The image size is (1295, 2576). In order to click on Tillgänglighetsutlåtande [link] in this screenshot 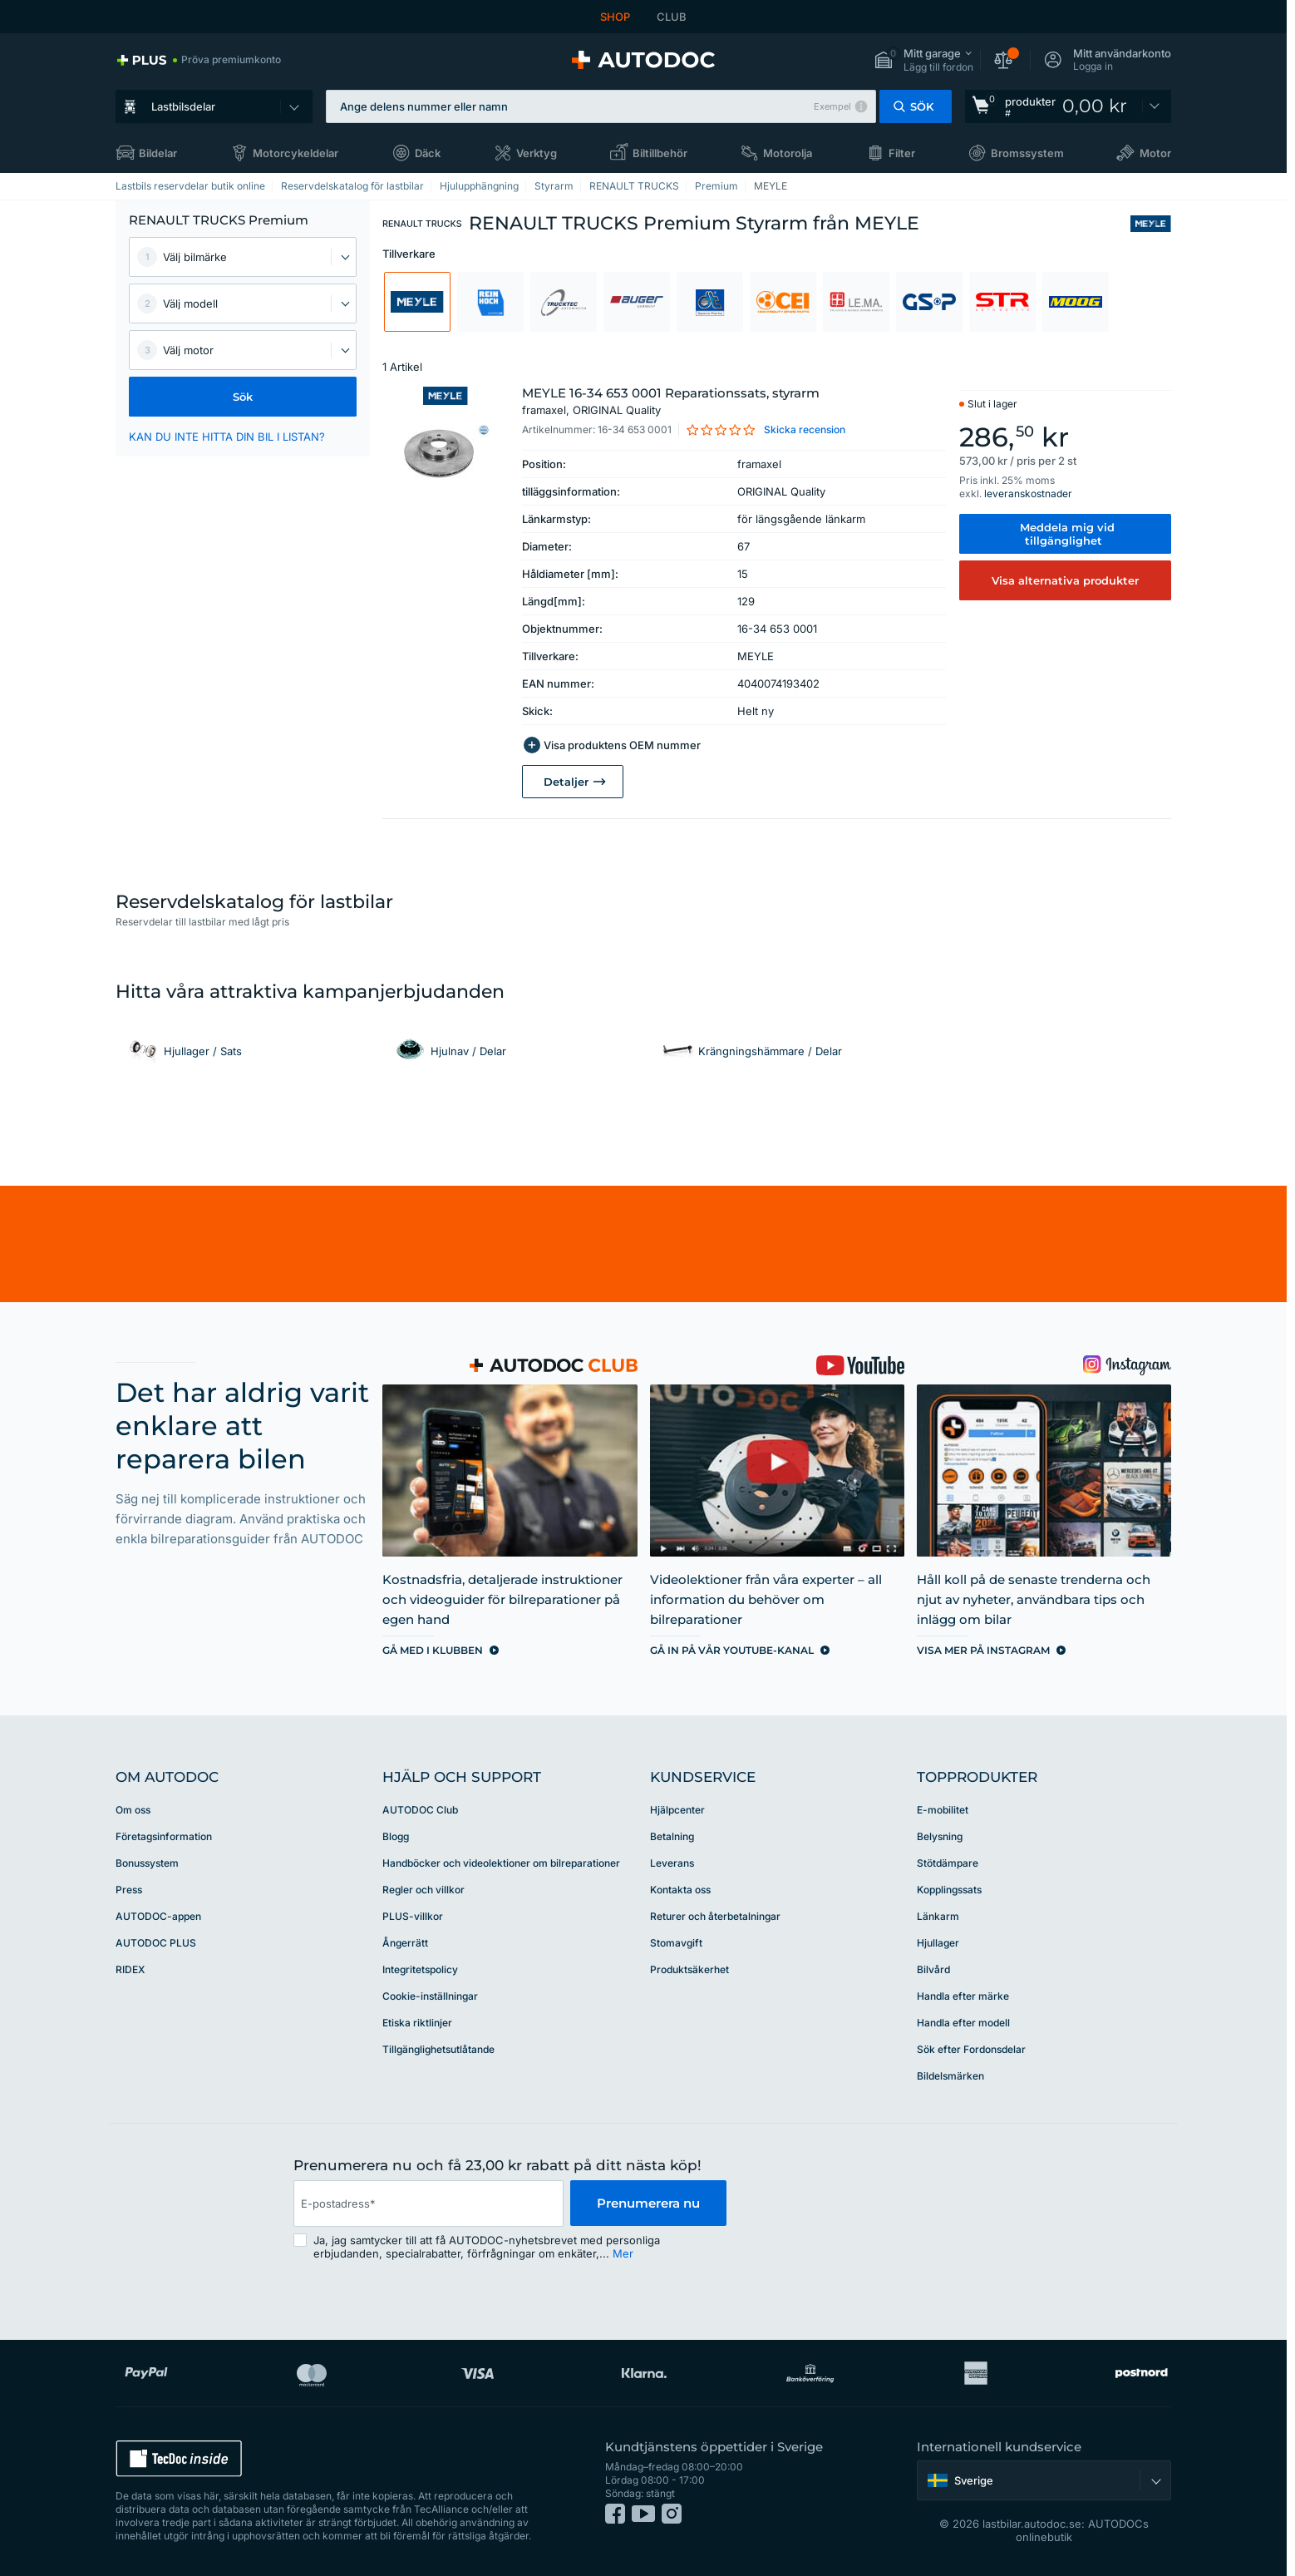, I will do `click(438, 2049)`.